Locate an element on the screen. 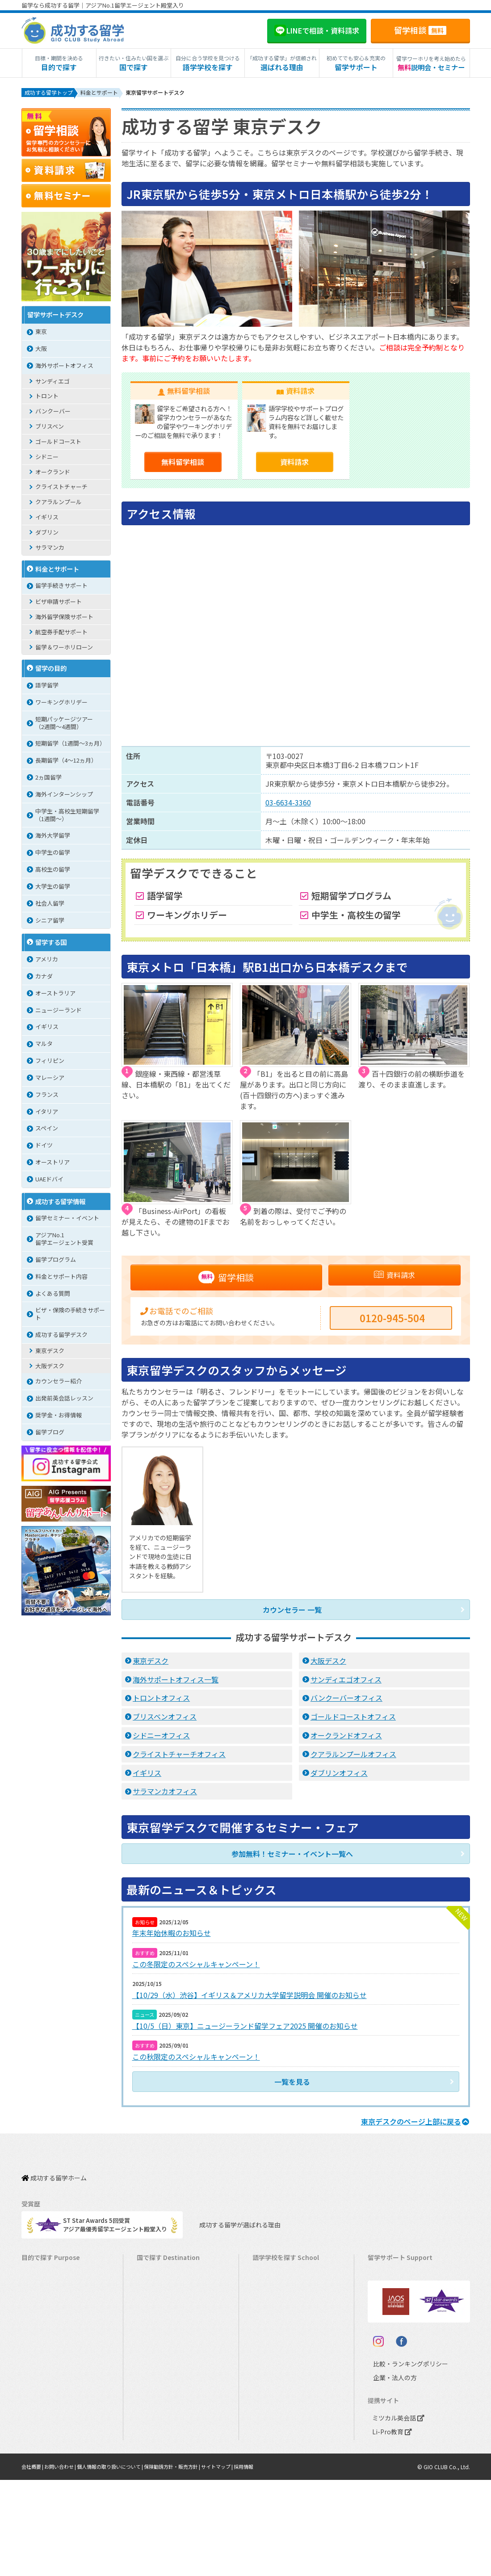  スペイン is located at coordinates (46, 1130).